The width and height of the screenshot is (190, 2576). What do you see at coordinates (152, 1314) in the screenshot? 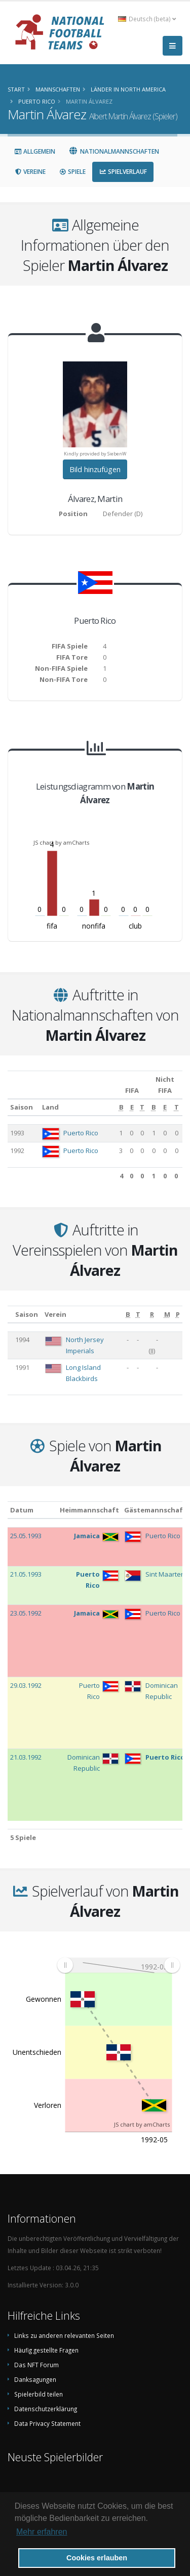
I see `[R: aktivieren, um Spalte aufsteigend zu sortieren]` at bounding box center [152, 1314].